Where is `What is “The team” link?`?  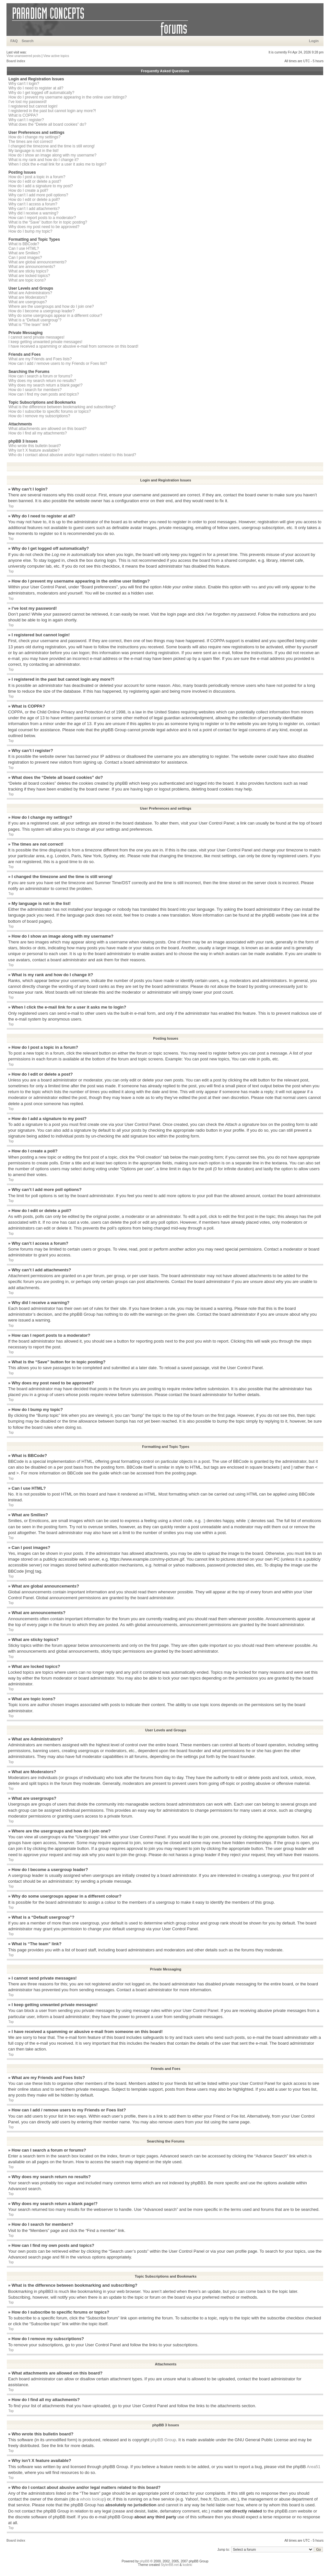 What is “The team” link? is located at coordinates (29, 324).